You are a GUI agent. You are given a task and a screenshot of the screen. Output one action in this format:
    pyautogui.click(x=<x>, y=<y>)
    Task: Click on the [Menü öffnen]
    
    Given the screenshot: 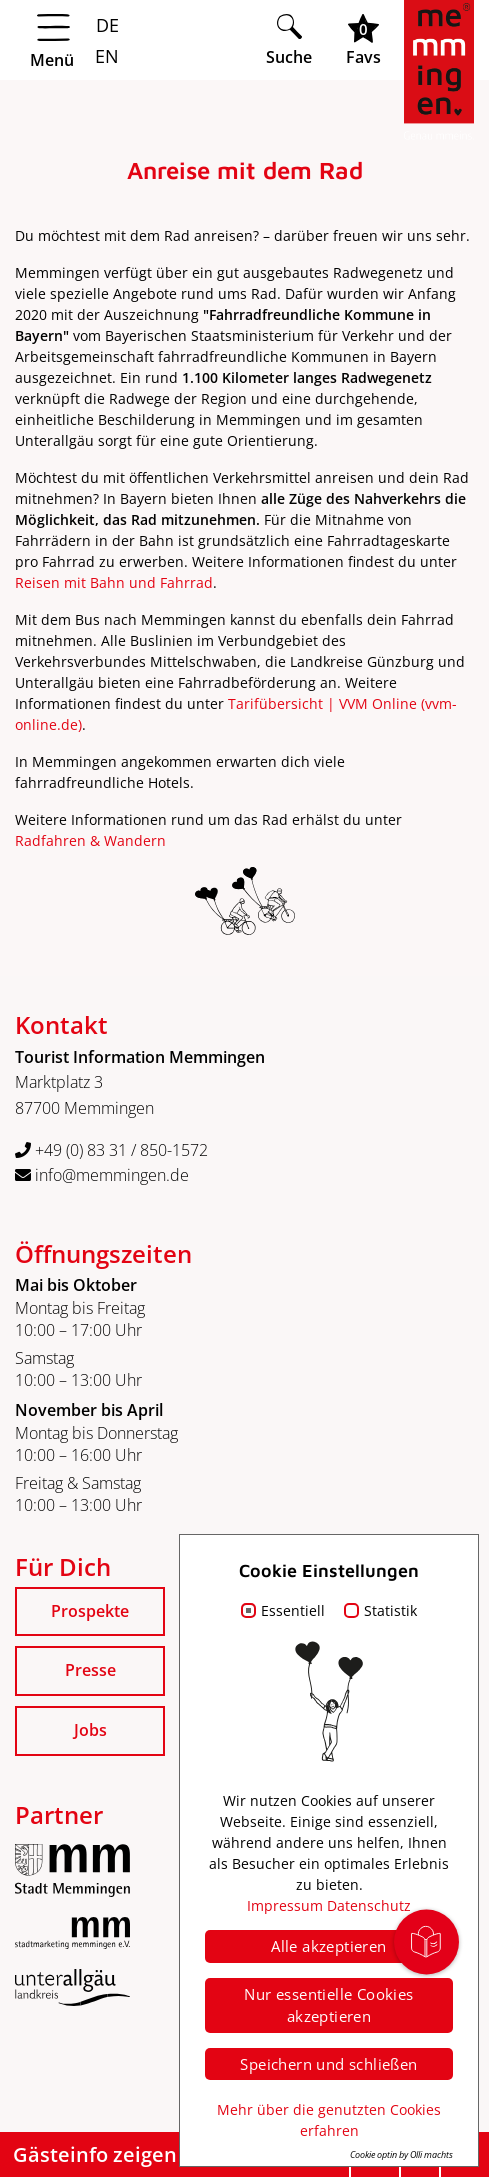 What is the action you would take?
    pyautogui.click(x=135, y=41)
    